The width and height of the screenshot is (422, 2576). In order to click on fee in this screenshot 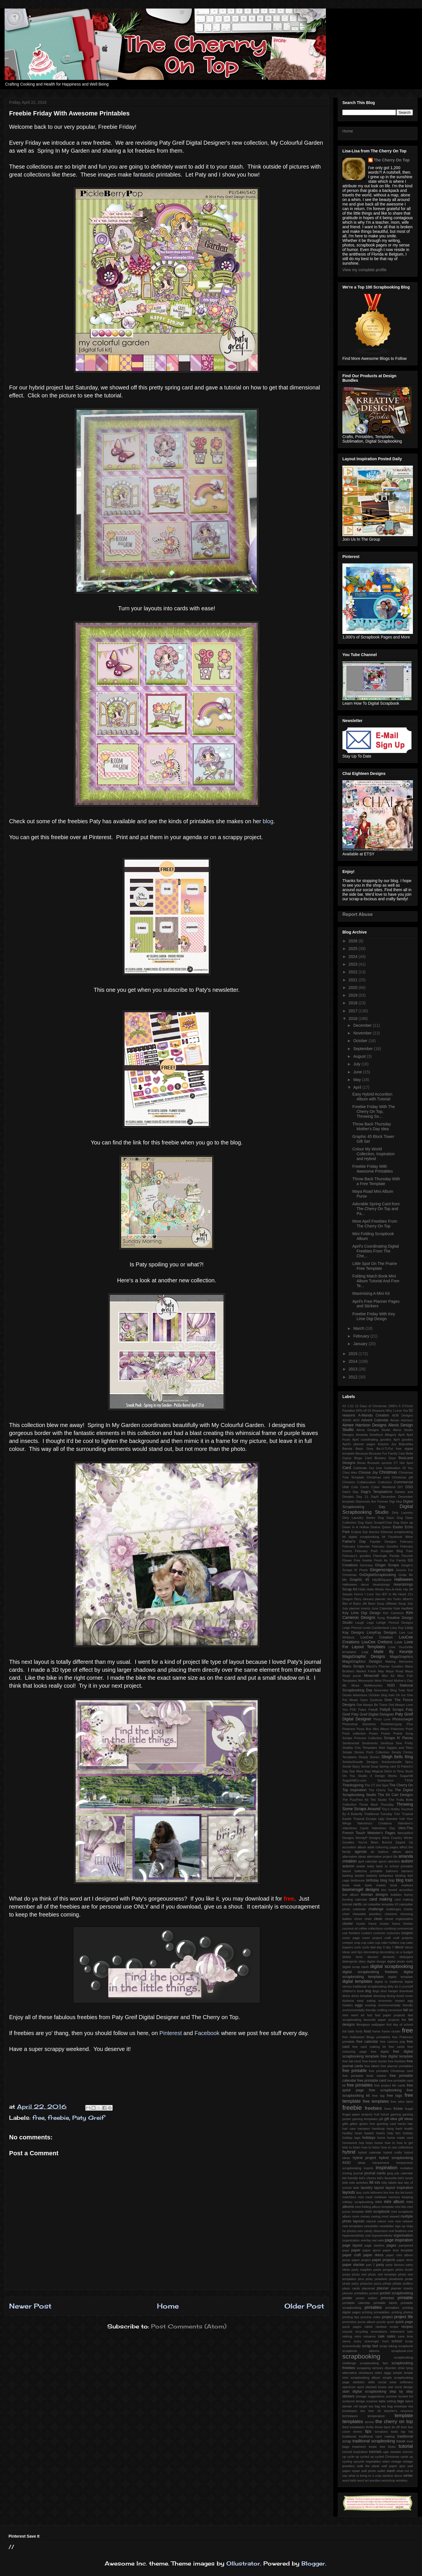, I will do `click(404, 2019)`.